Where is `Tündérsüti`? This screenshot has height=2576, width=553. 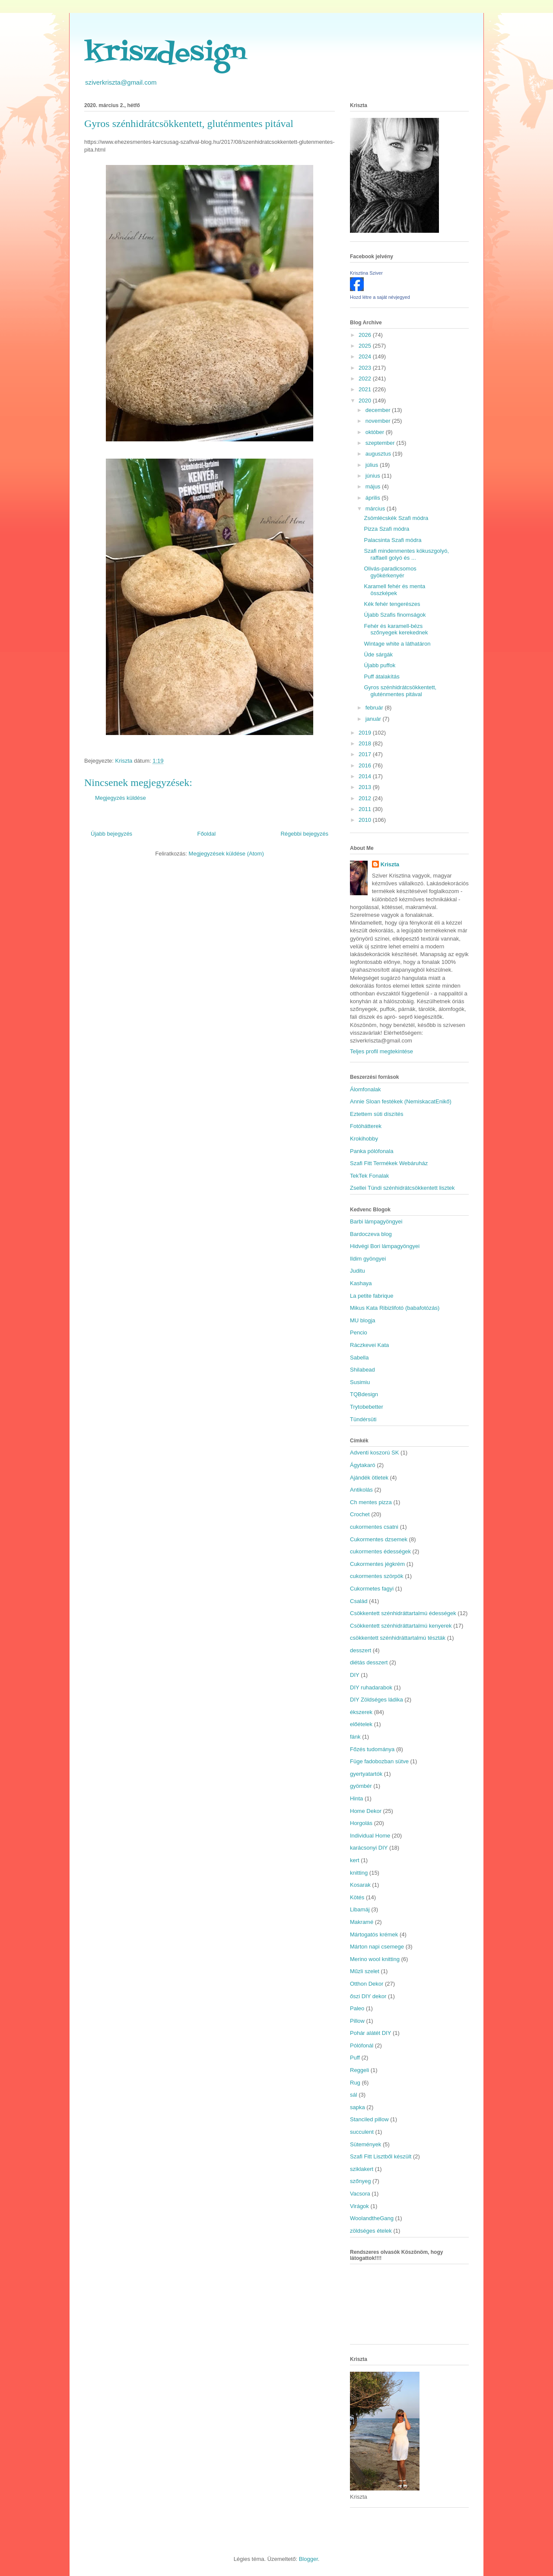
Tündérsüti is located at coordinates (363, 1419).